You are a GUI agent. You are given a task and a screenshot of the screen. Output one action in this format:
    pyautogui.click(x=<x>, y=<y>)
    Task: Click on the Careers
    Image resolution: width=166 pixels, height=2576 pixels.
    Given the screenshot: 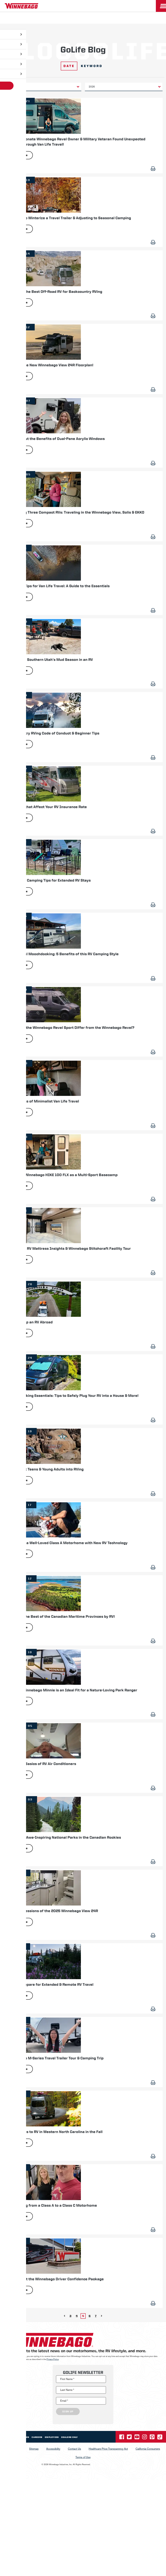 What is the action you would take?
    pyautogui.click(x=37, y=2437)
    